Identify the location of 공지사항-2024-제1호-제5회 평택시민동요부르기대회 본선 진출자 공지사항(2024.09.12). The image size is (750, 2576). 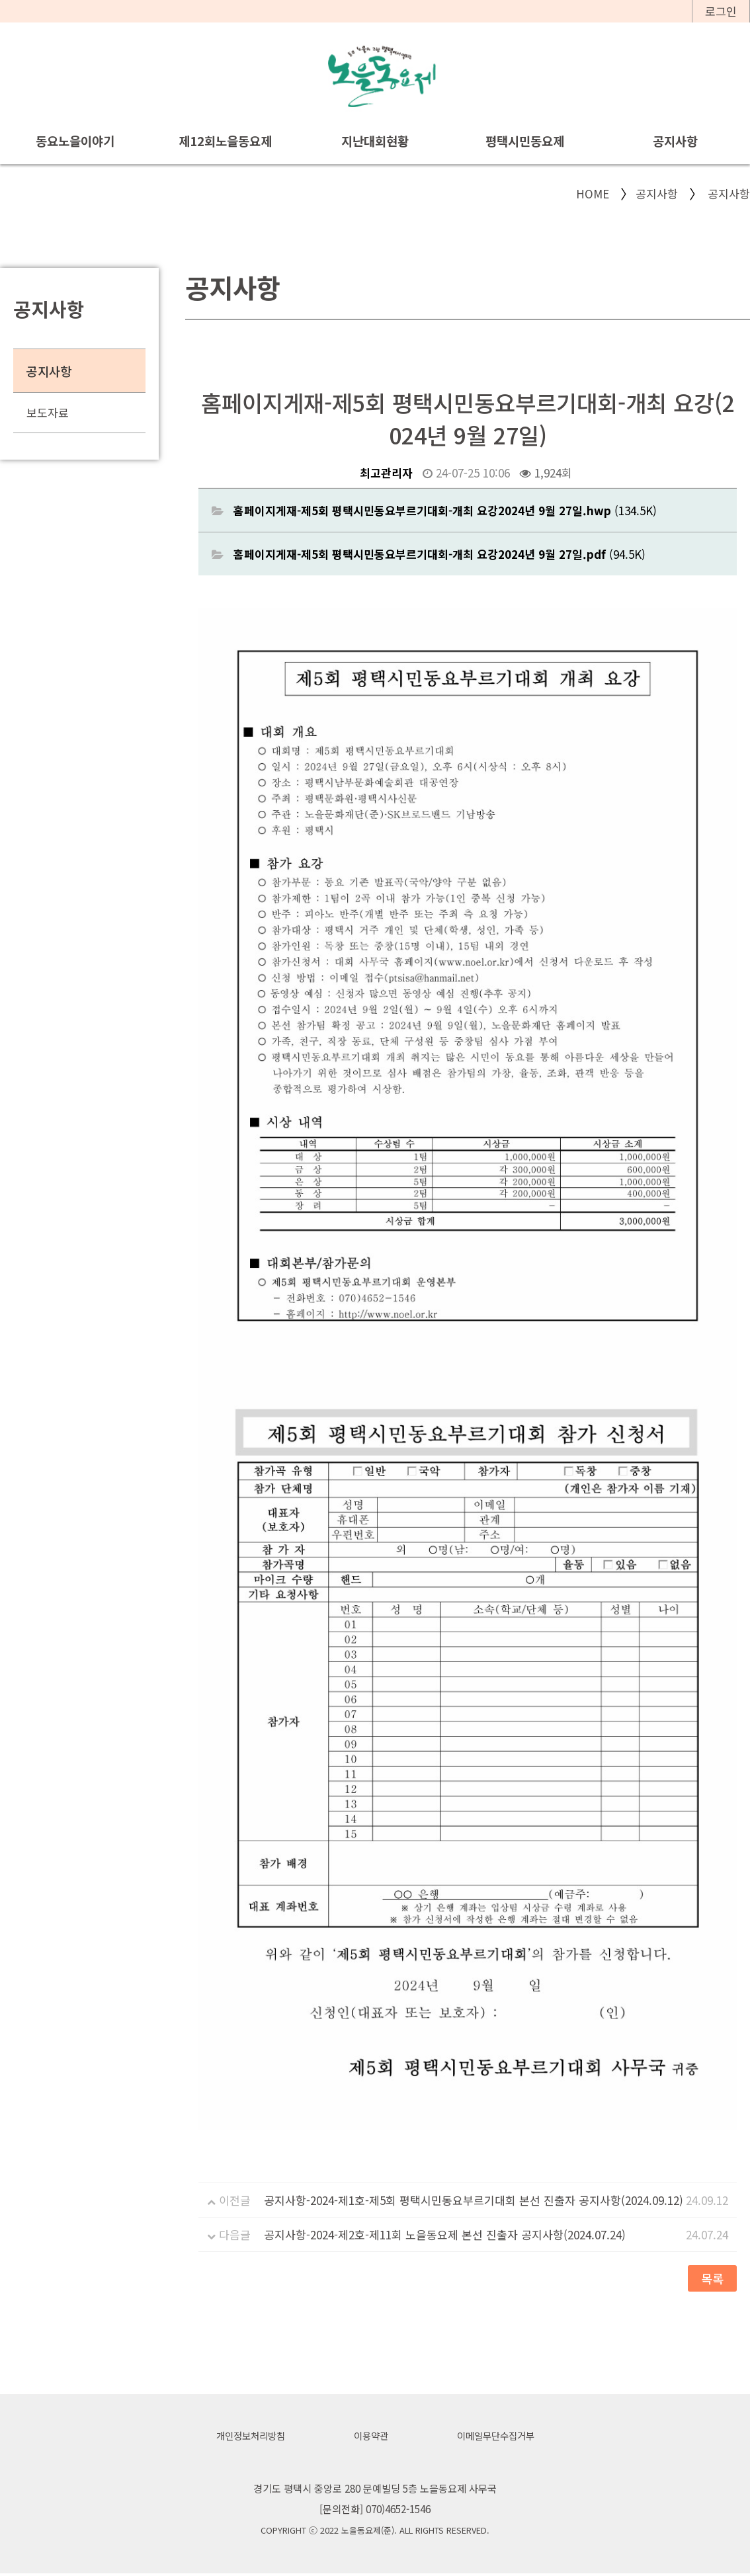
(473, 2200).